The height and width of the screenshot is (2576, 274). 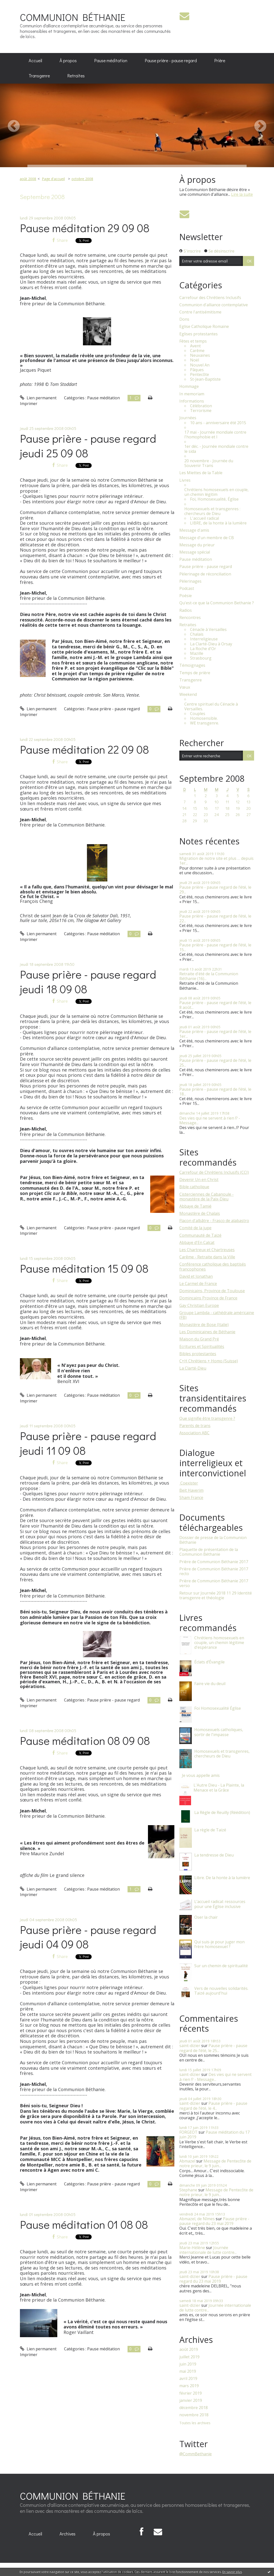 What do you see at coordinates (216, 1315) in the screenshot?
I see `Groupe Lambda - cathédrale américaine (FB)` at bounding box center [216, 1315].